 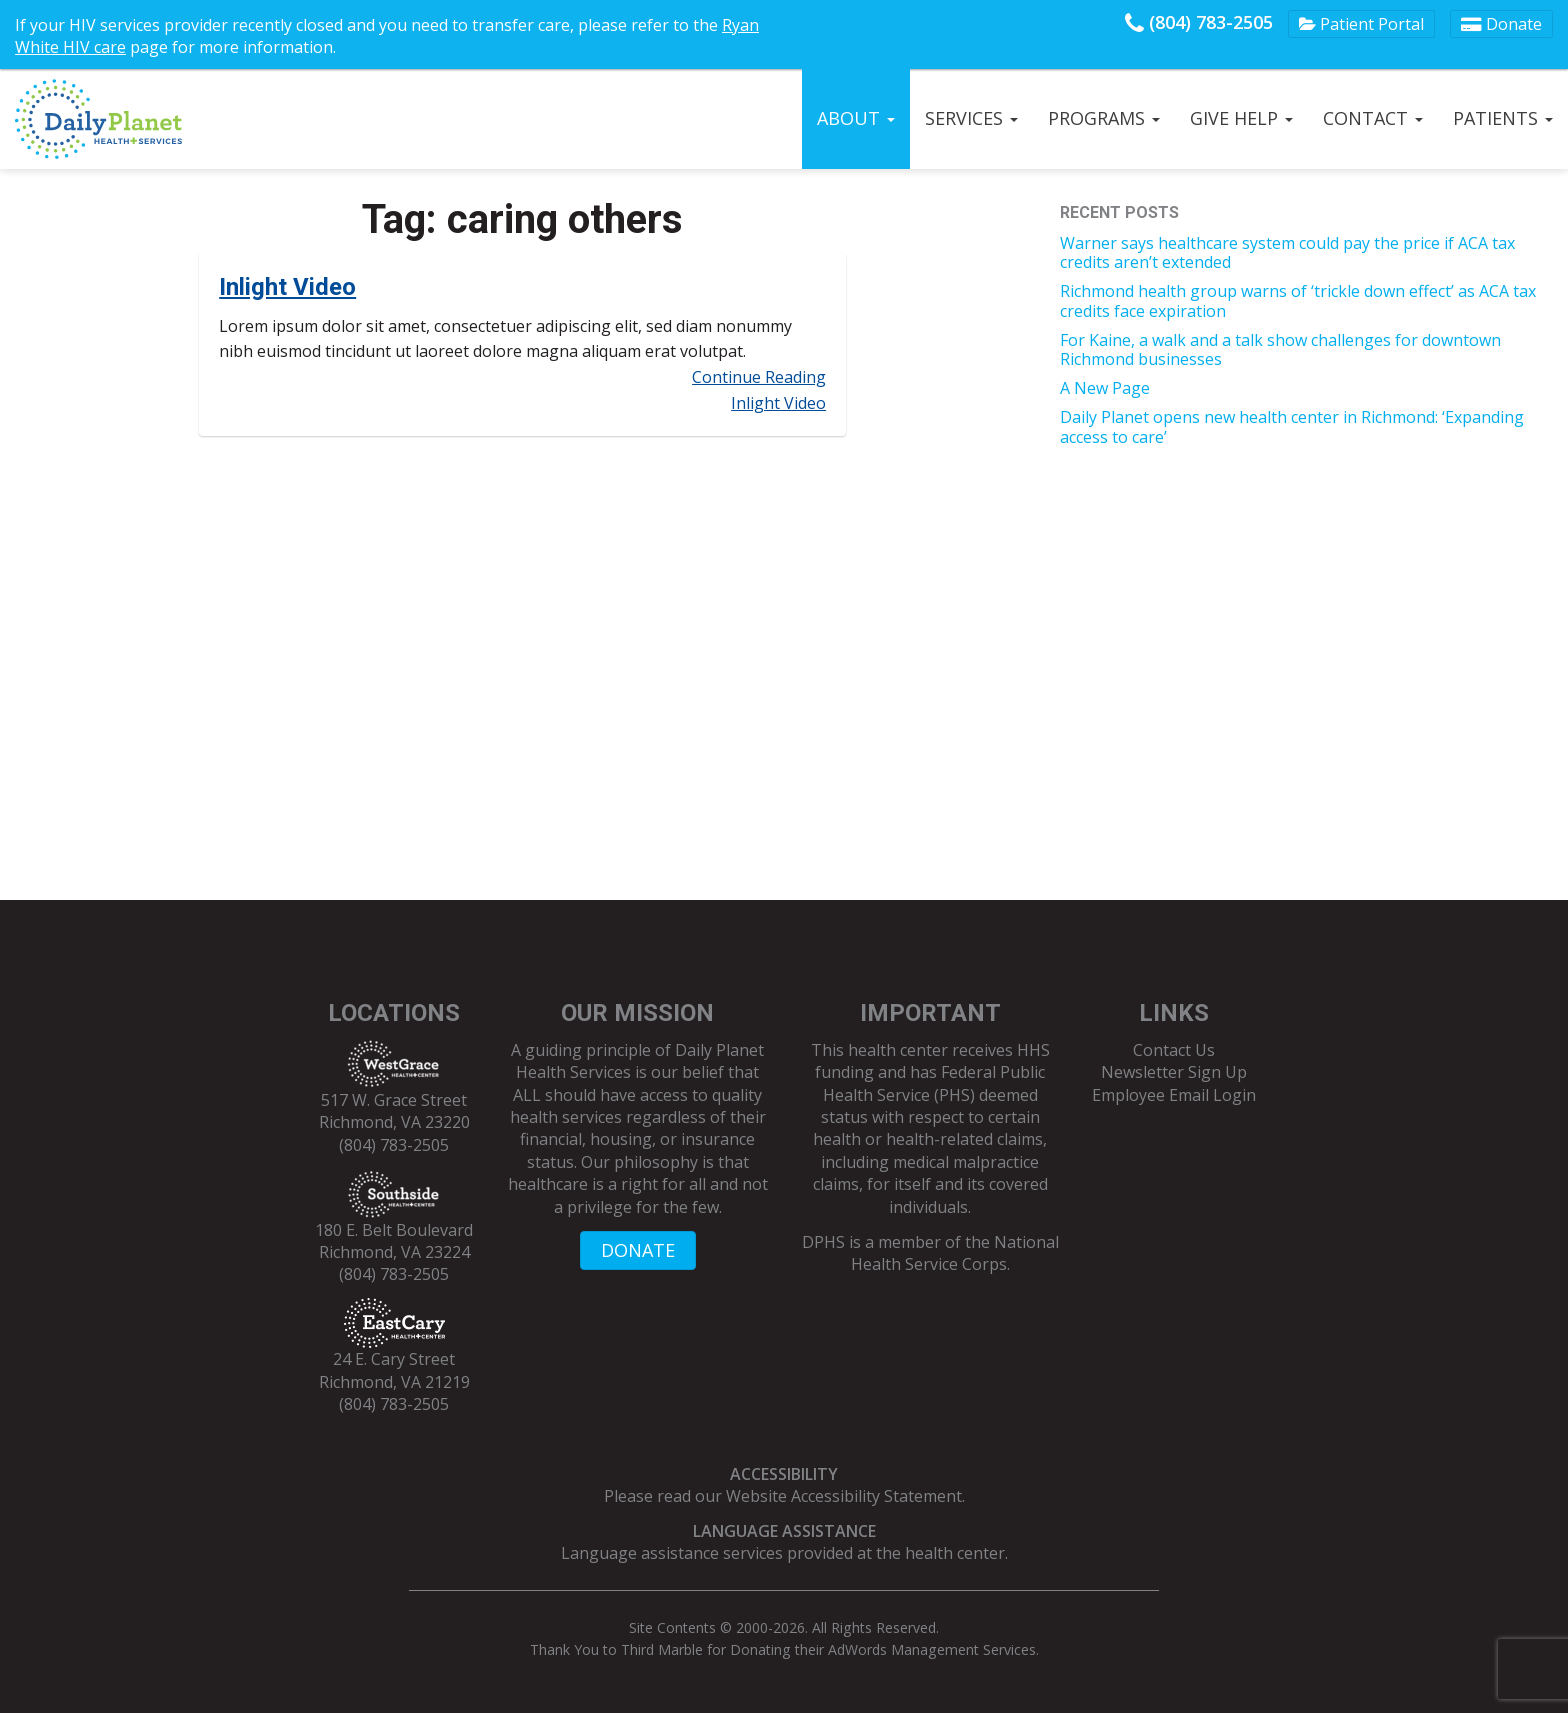 What do you see at coordinates (1199, 22) in the screenshot?
I see `(804) 783-2505` at bounding box center [1199, 22].